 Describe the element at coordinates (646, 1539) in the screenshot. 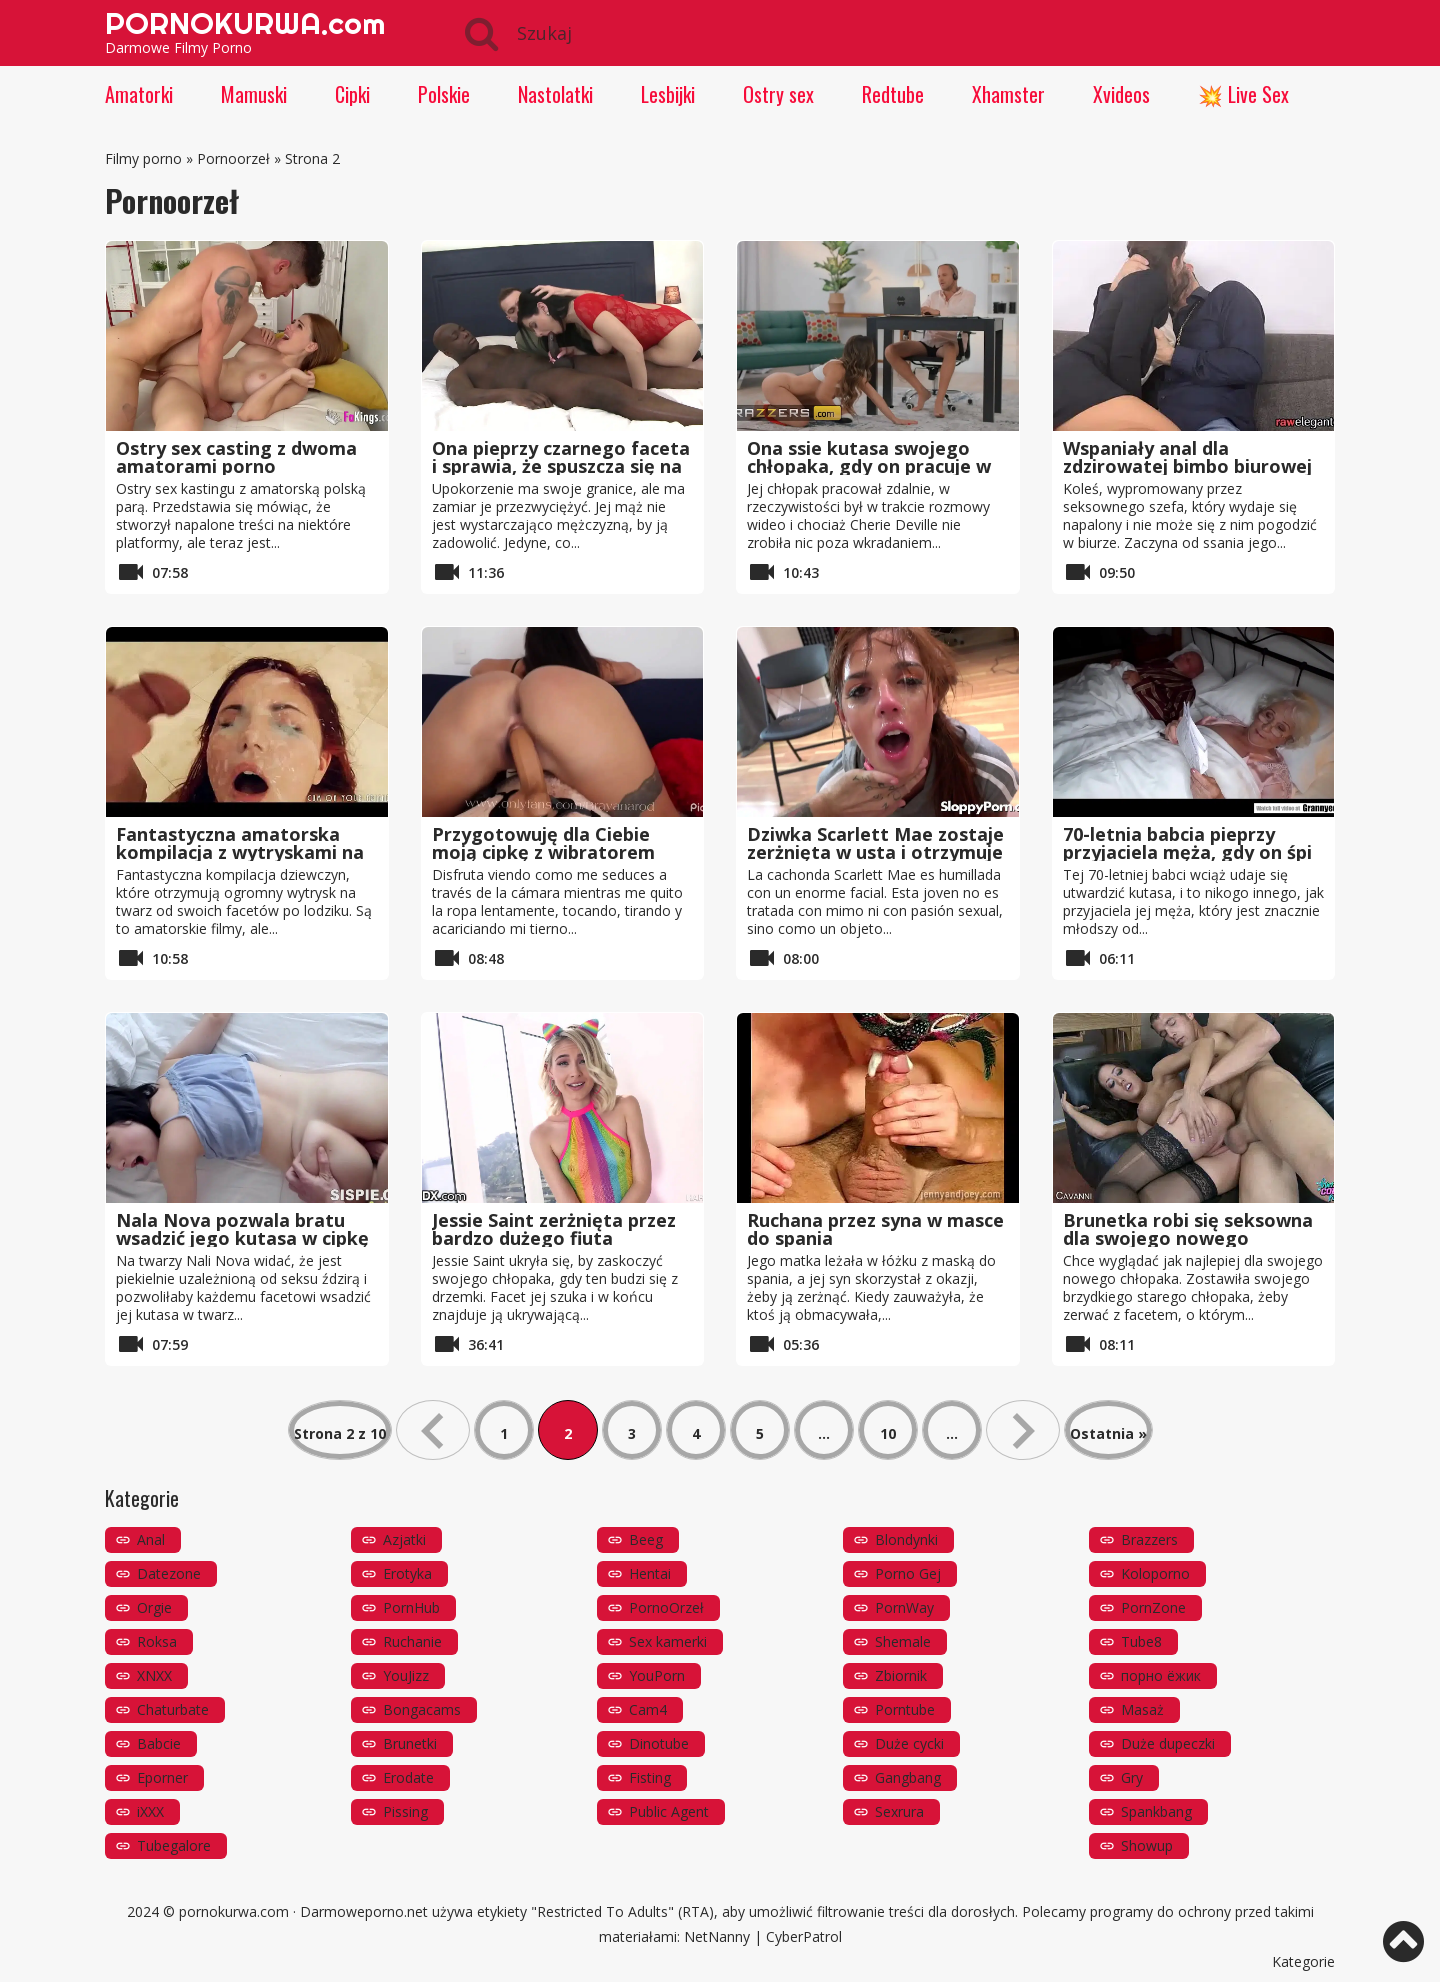

I see `Beeg` at that location.